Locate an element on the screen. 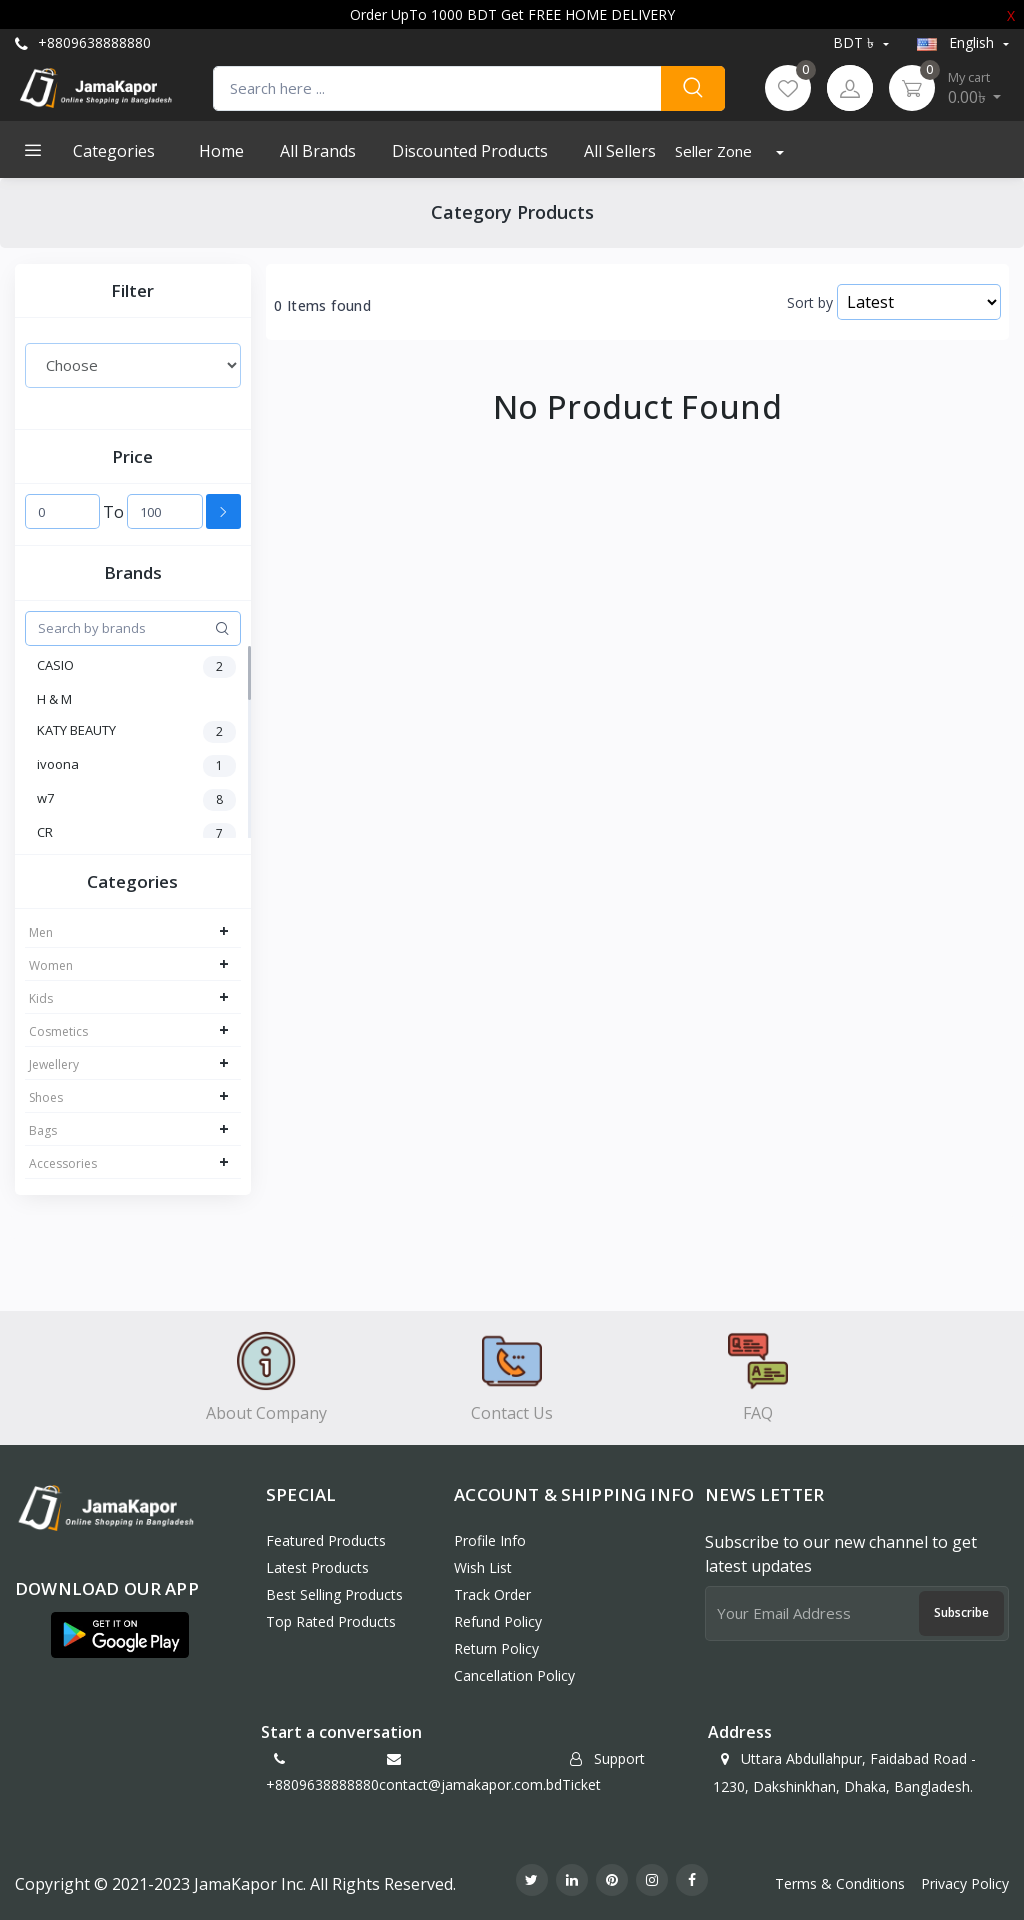  0 Items found is located at coordinates (322, 306).